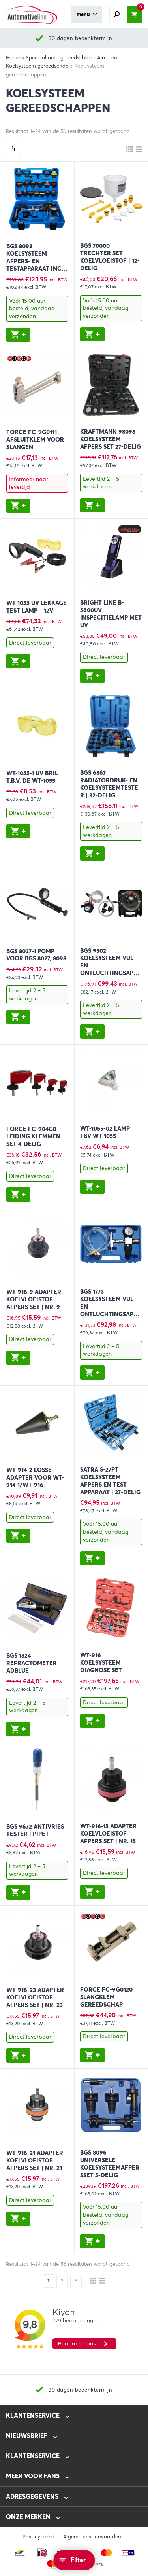 This screenshot has width=148, height=2576. Describe the element at coordinates (109, 784) in the screenshot. I see `BGS 6867 Radiatordruk- en koelsysteemtester | 32-delig` at that location.